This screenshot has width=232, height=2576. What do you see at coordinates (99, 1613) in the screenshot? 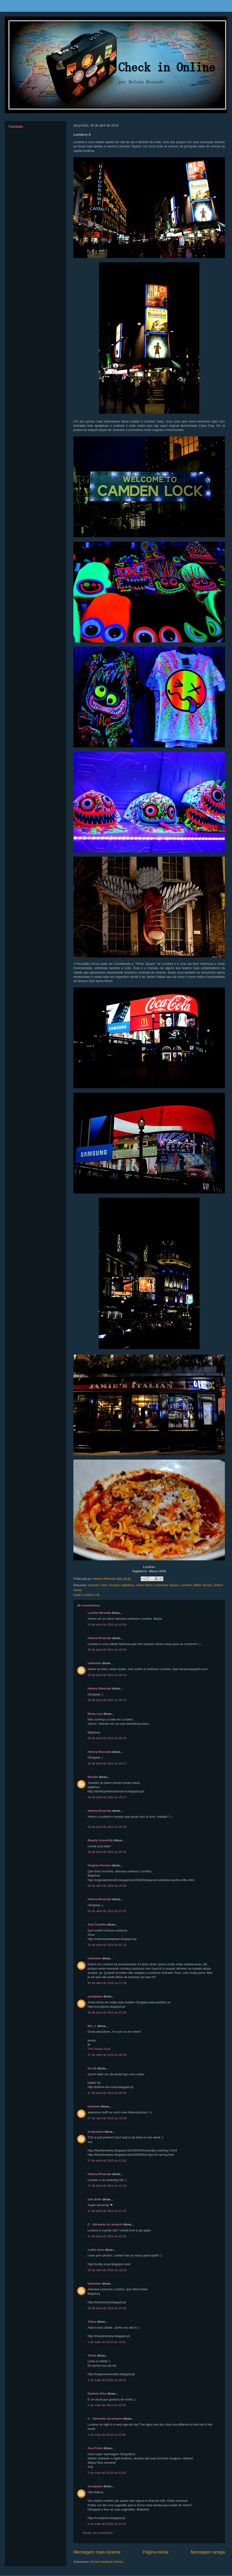
I see `Lucélia Miranda` at bounding box center [99, 1613].